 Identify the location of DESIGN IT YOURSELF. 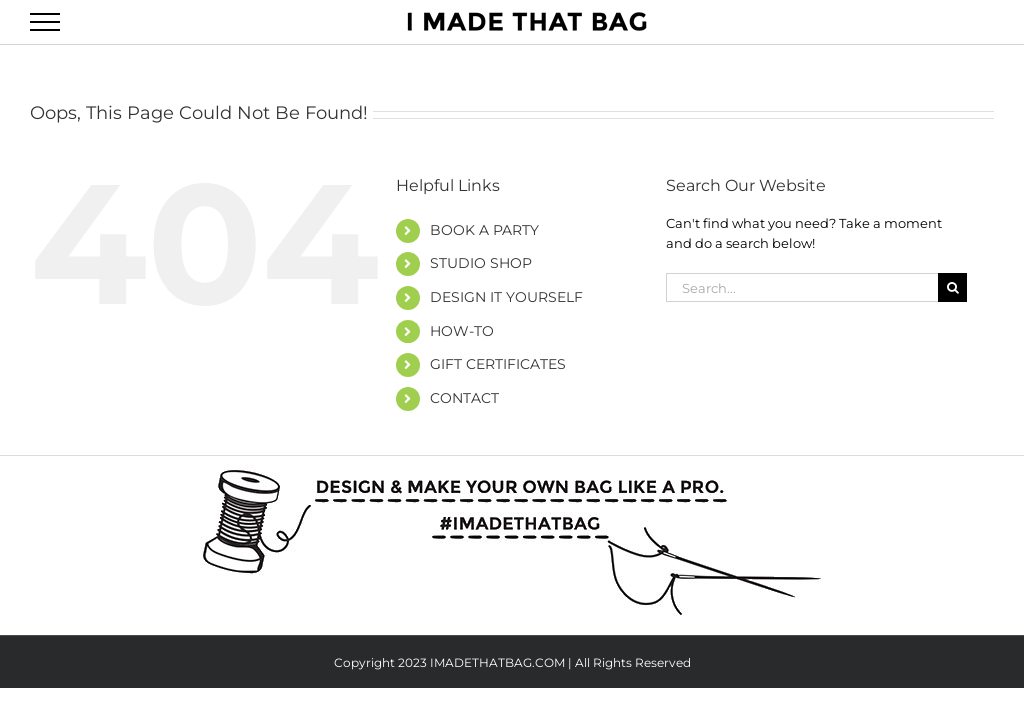
(506, 297).